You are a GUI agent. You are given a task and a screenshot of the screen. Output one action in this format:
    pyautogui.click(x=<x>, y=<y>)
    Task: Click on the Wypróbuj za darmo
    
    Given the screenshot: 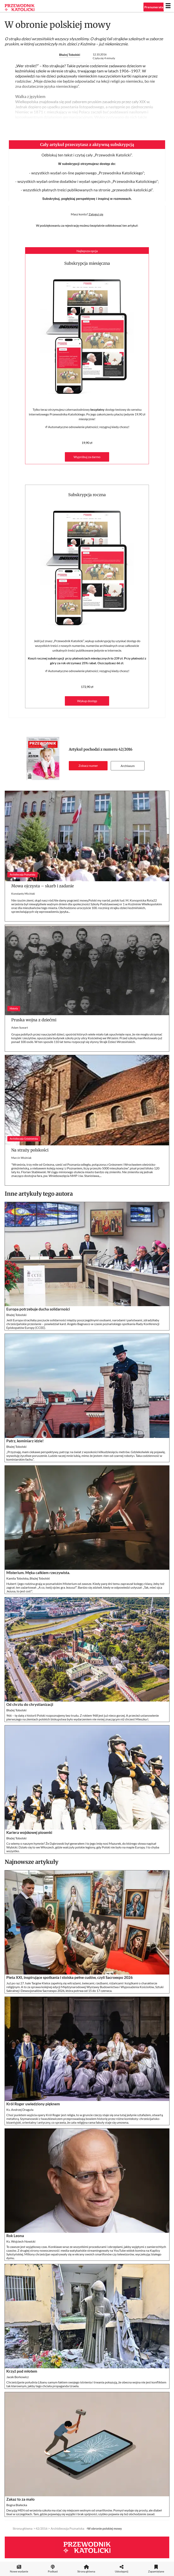 What is the action you would take?
    pyautogui.click(x=87, y=457)
    